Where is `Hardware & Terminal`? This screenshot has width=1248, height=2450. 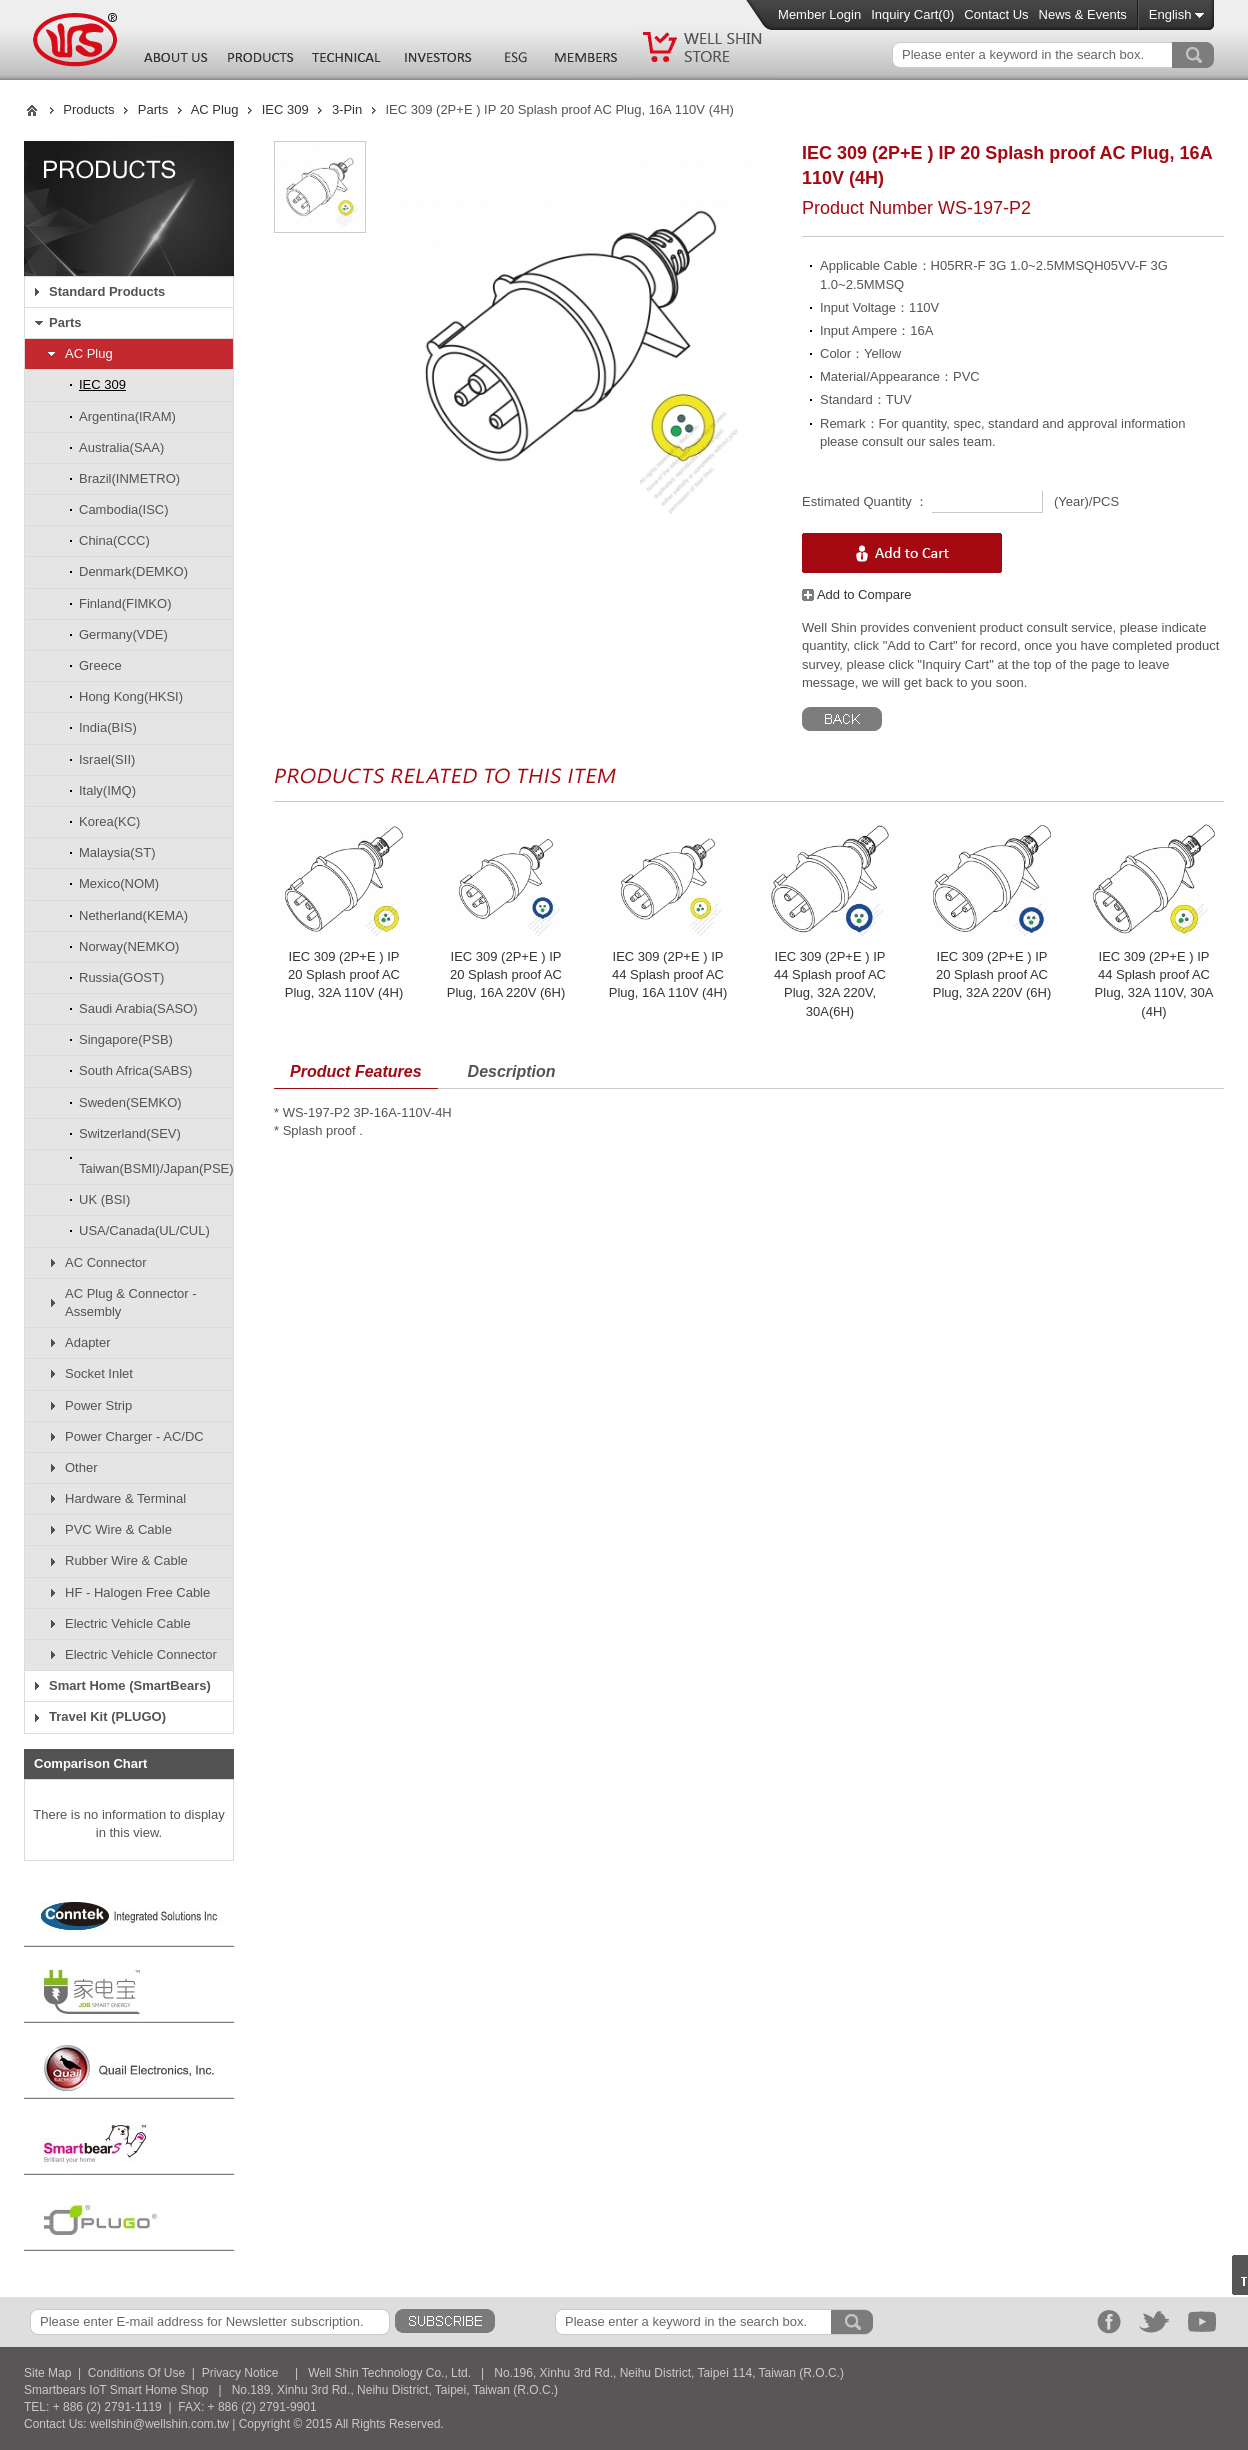
Hardware & Terminal is located at coordinates (125, 1498).